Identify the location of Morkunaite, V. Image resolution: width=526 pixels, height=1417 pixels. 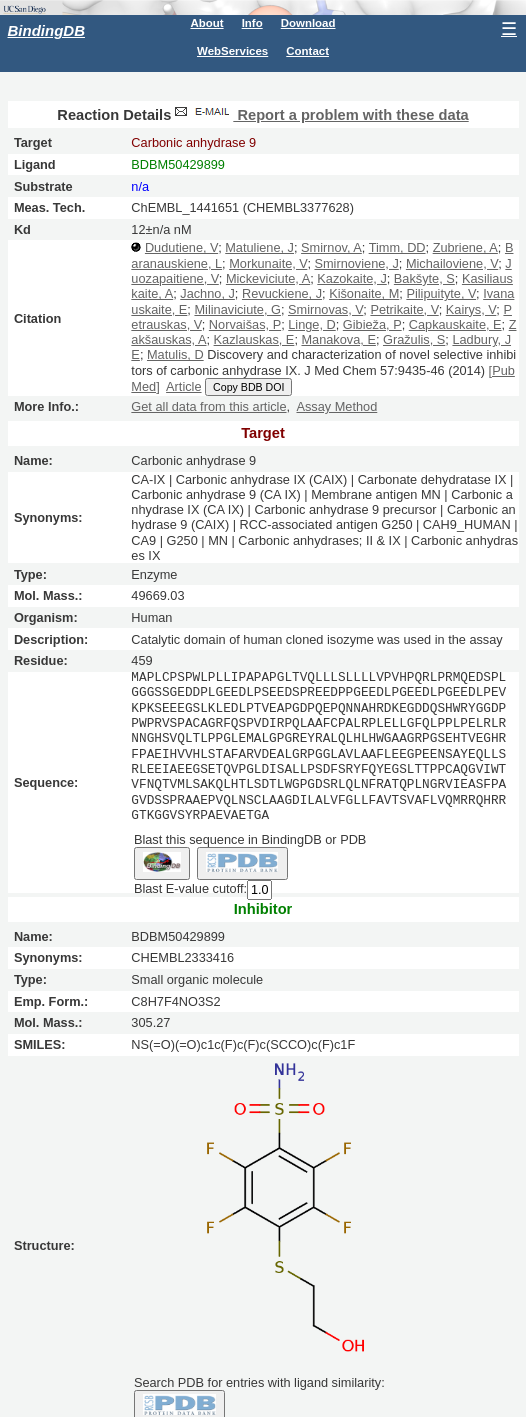
(268, 263).